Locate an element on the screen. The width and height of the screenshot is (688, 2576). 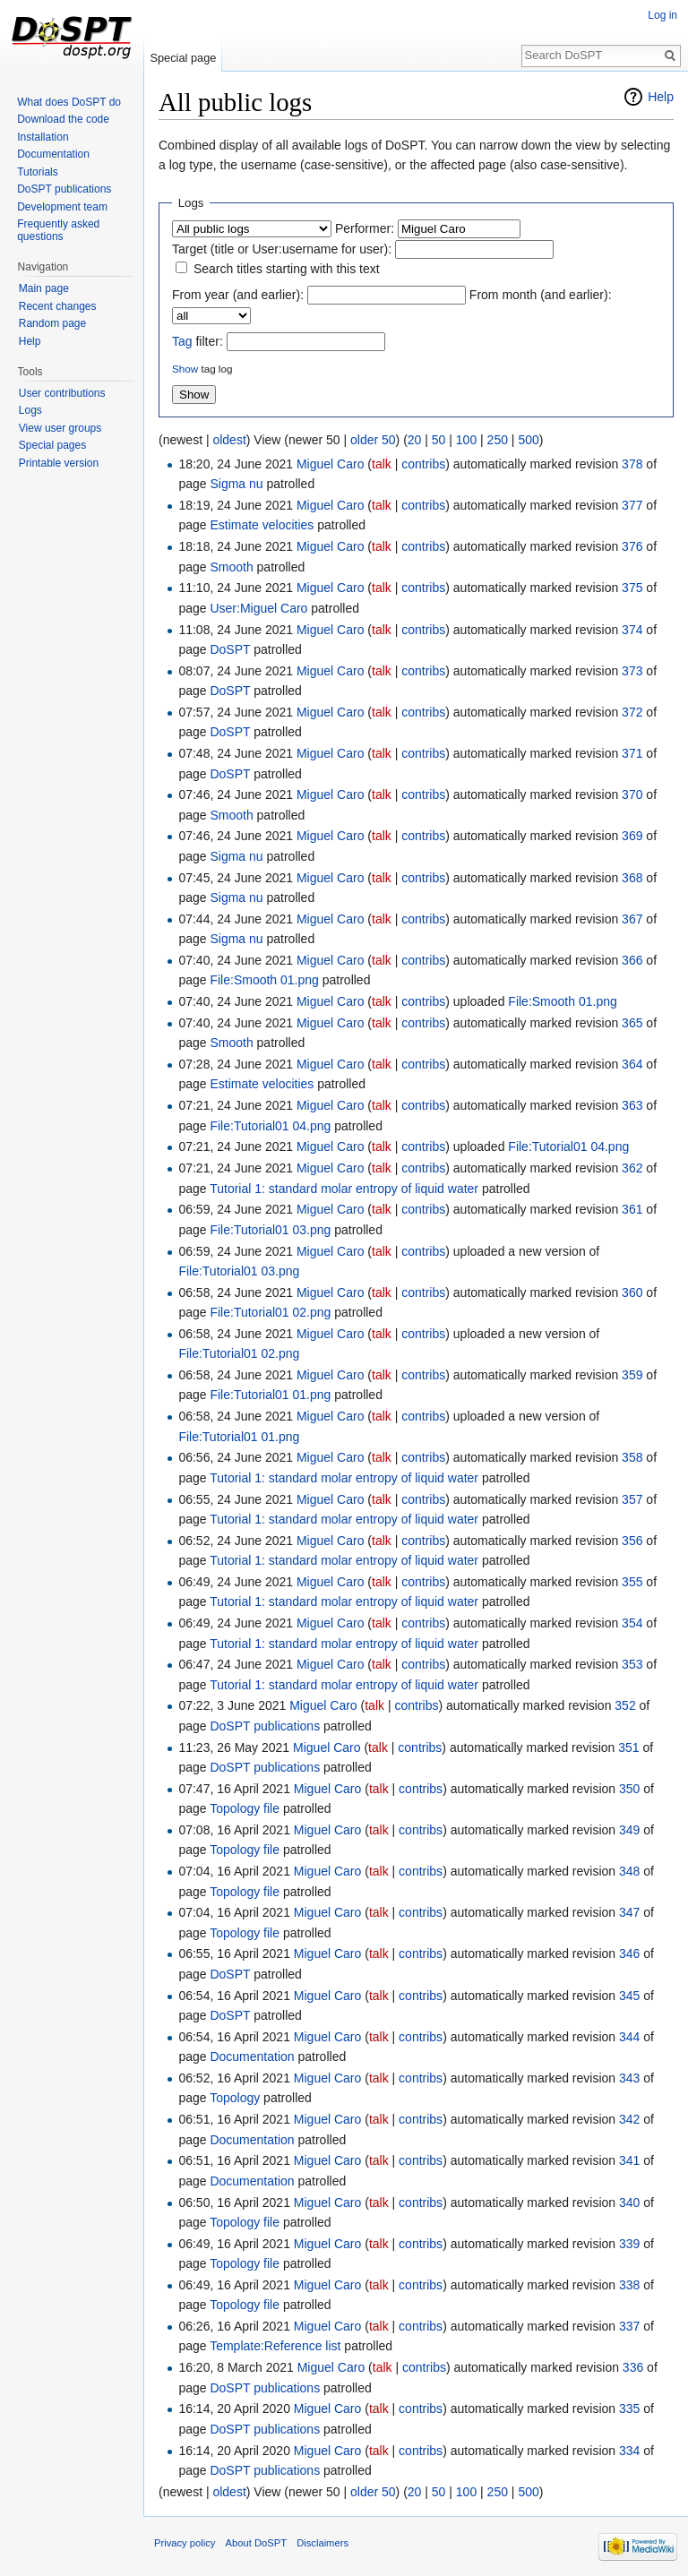
345 is located at coordinates (629, 1995).